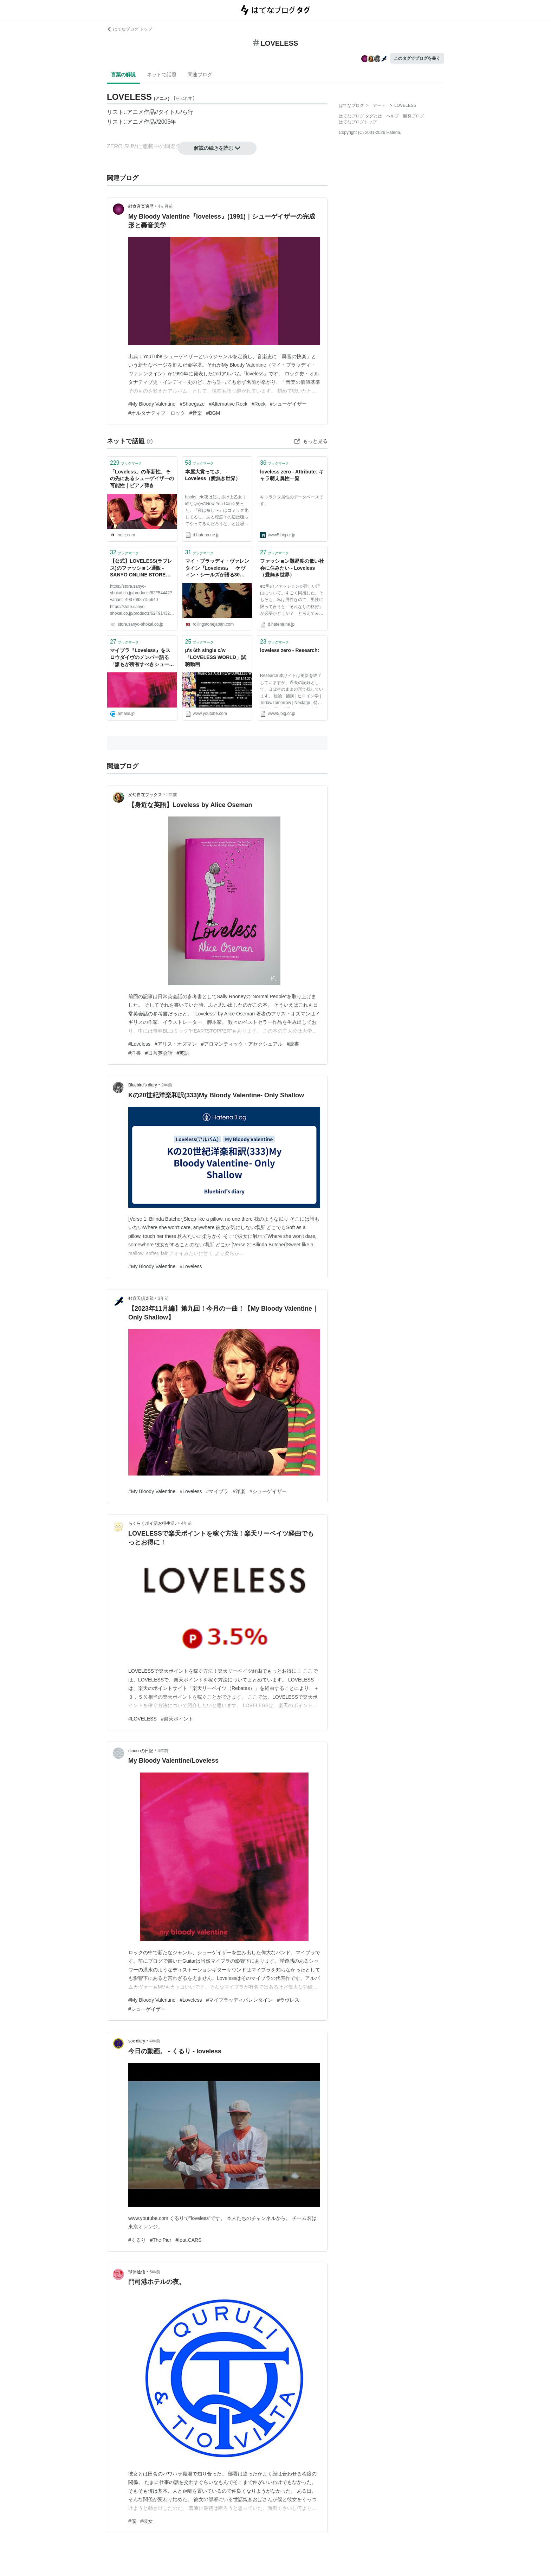 This screenshot has width=551, height=2576. I want to click on #洋書, so click(134, 1053).